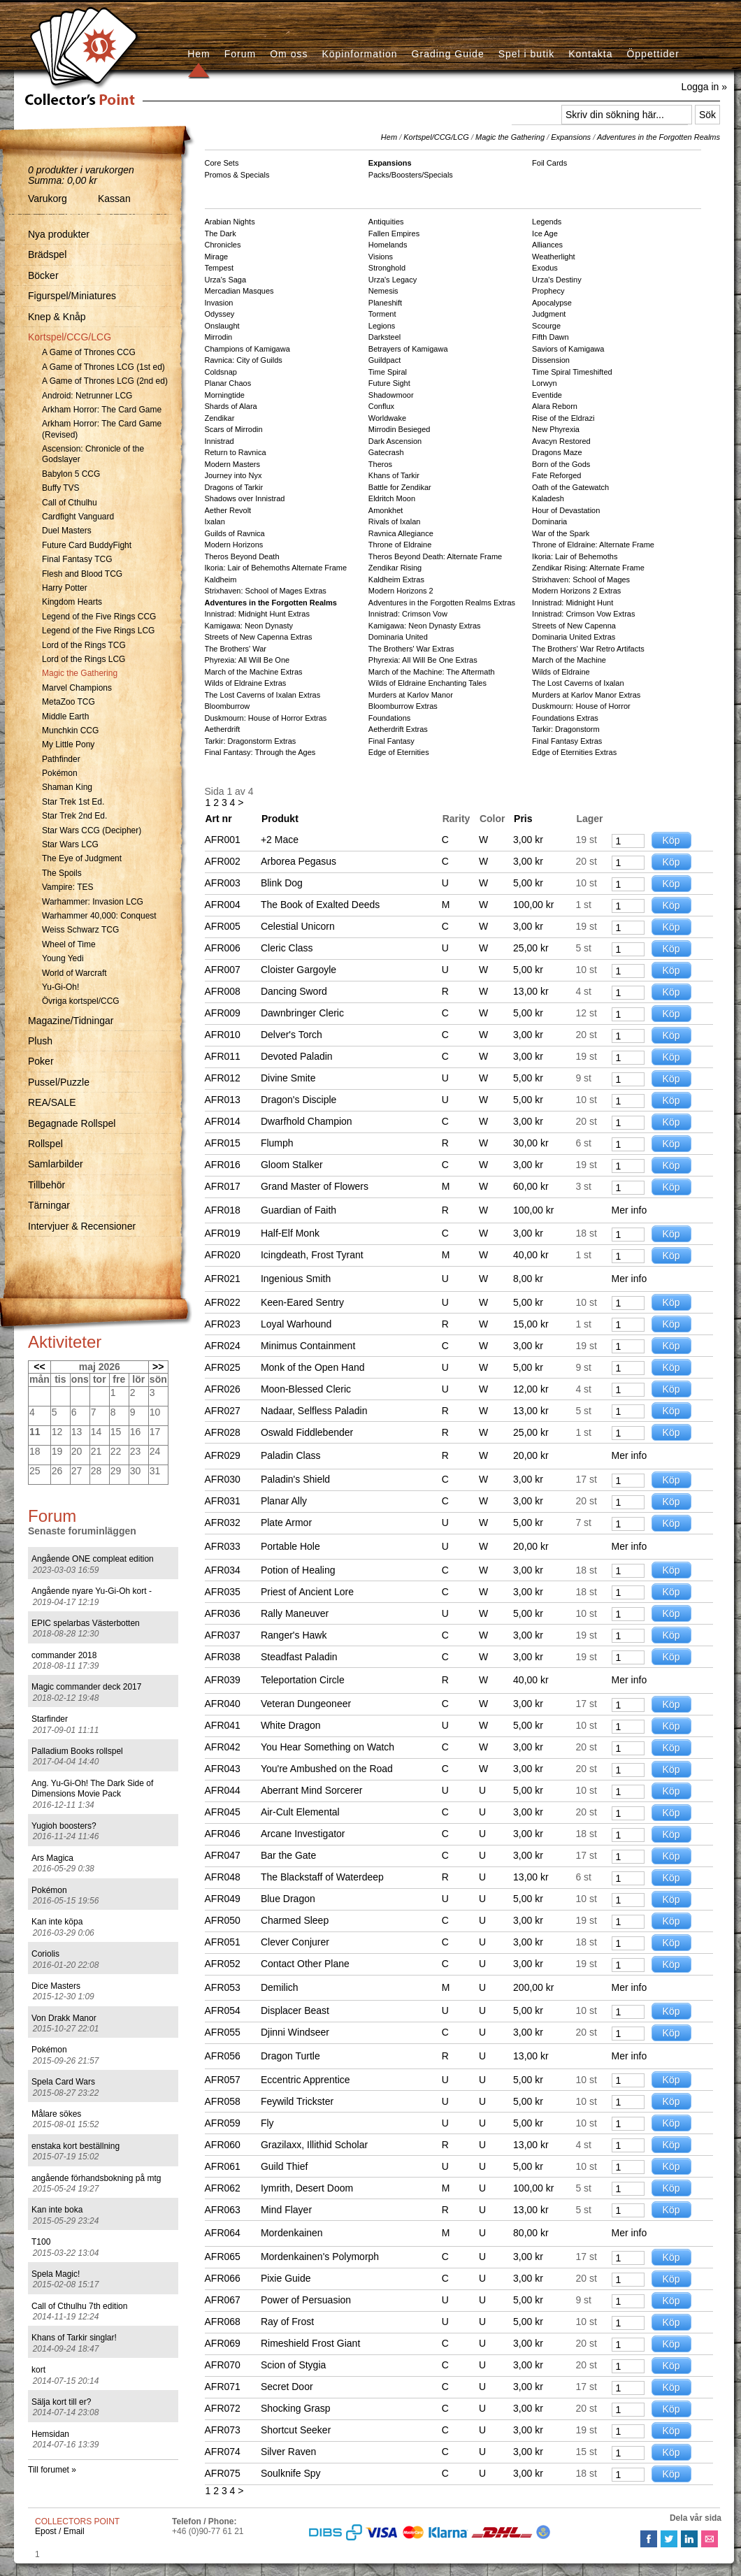  What do you see at coordinates (40, 1040) in the screenshot?
I see `Plush` at bounding box center [40, 1040].